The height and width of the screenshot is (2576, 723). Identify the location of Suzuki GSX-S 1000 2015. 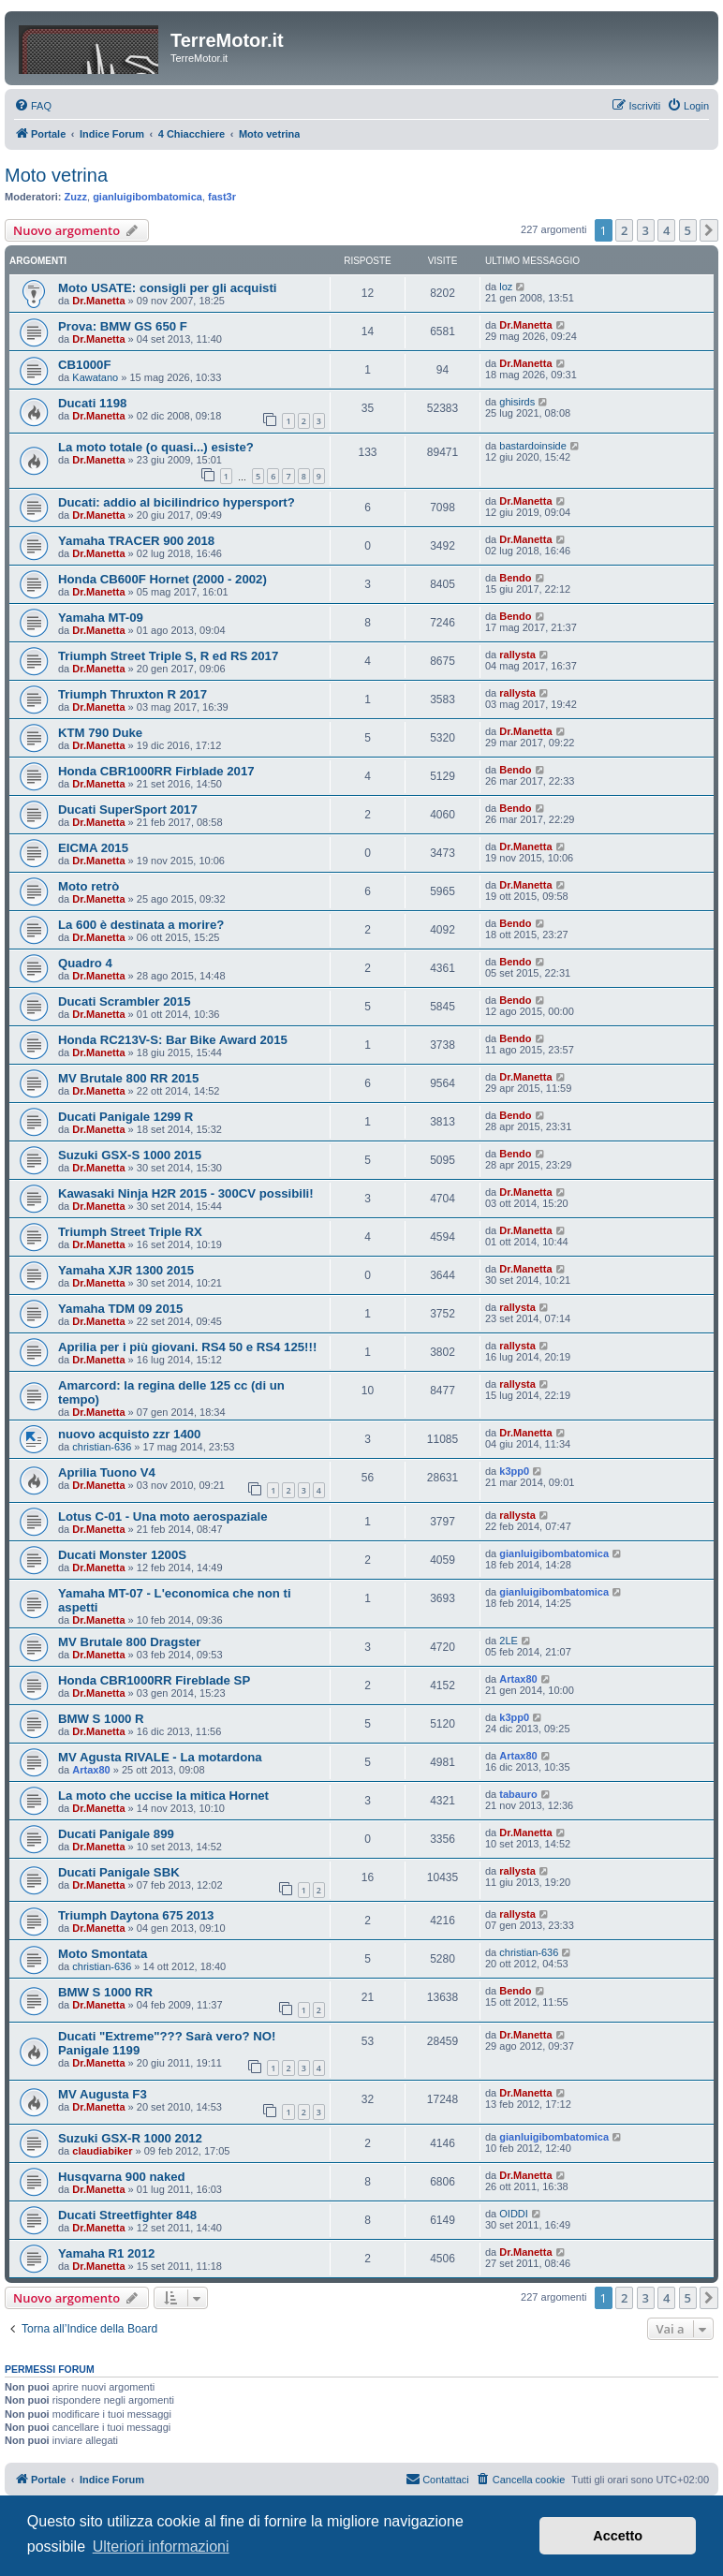
(129, 1155).